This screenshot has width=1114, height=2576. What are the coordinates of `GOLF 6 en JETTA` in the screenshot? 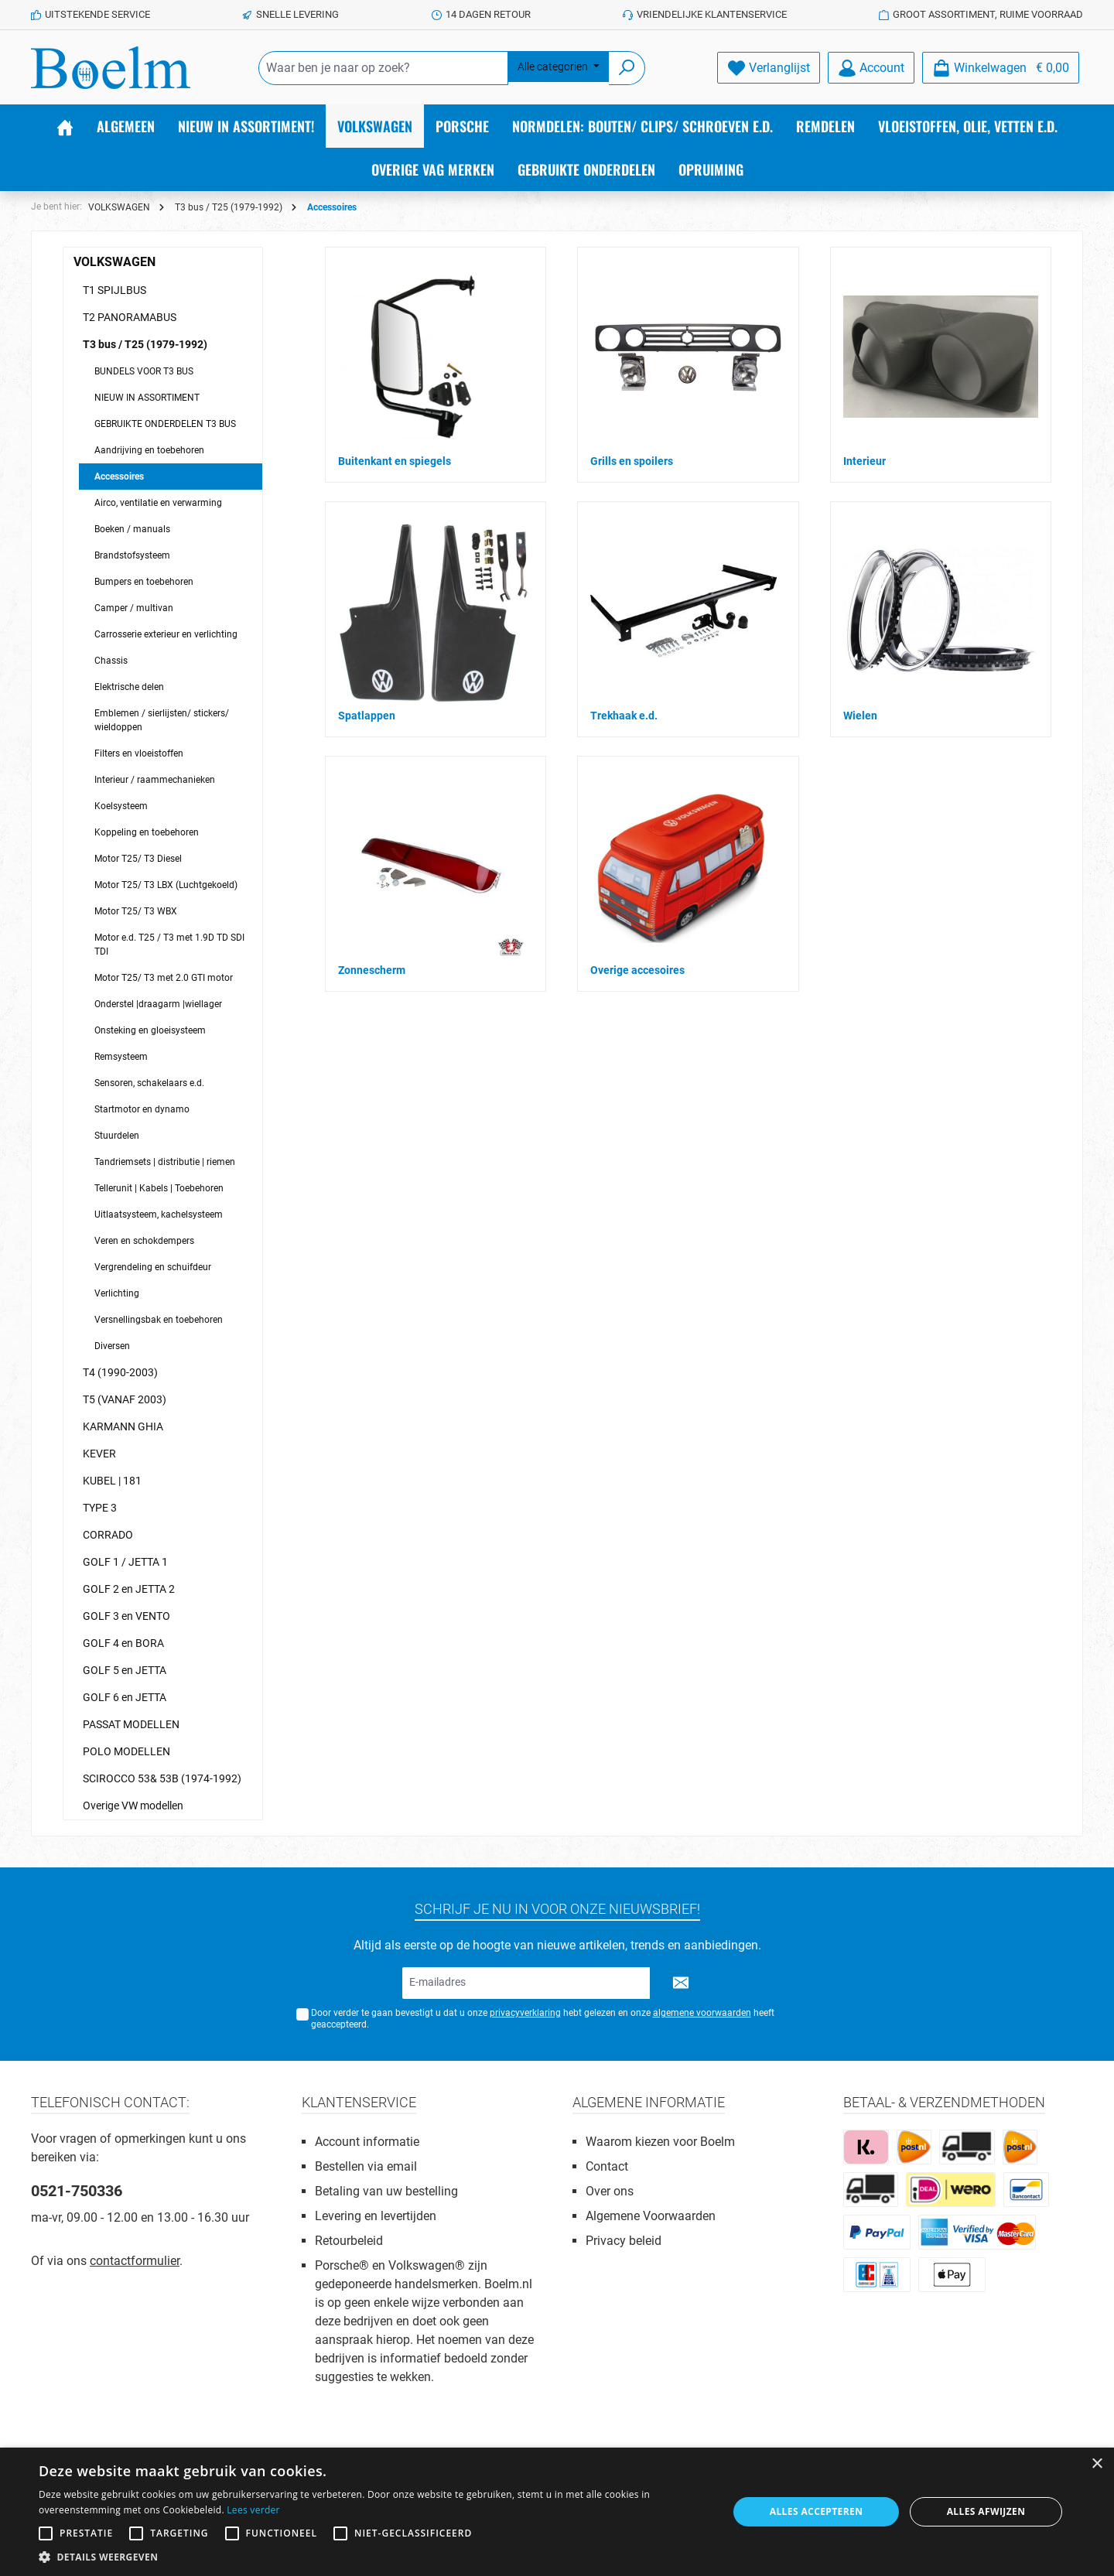 It's located at (124, 1697).